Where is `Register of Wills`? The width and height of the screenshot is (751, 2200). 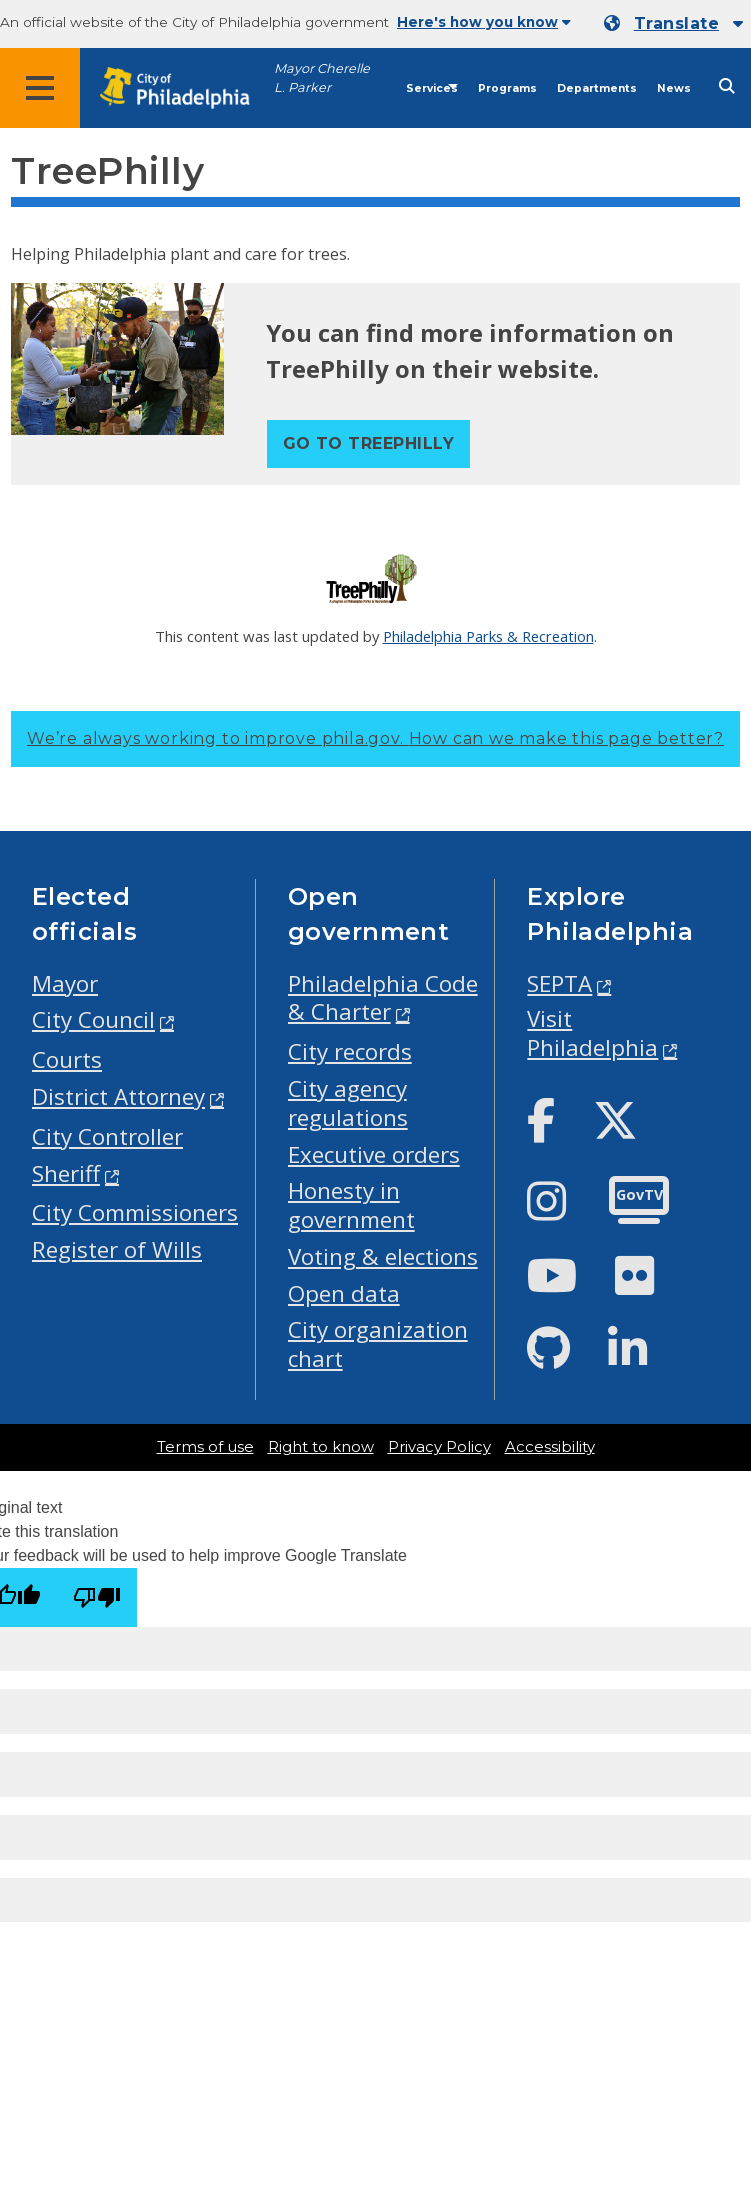 Register of Wills is located at coordinates (117, 1249).